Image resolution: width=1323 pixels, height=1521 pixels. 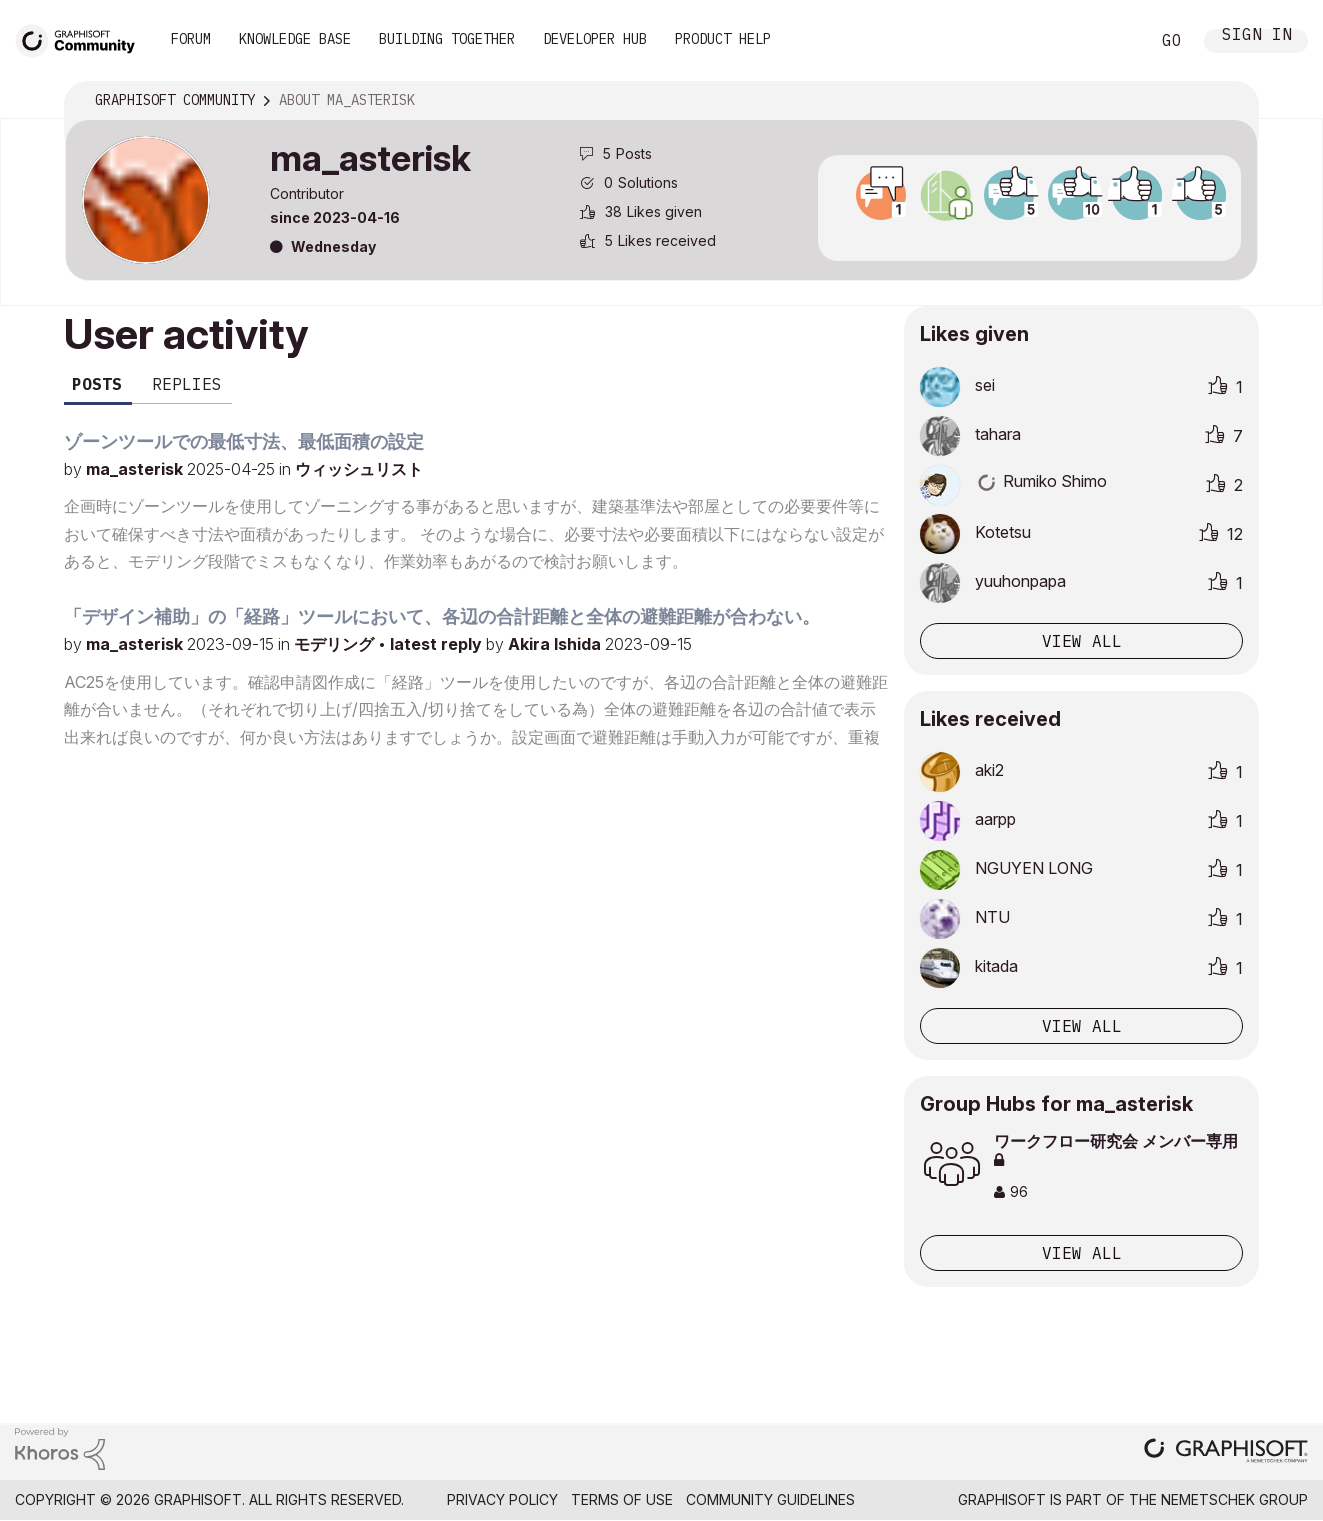 I want to click on Search, so click(x=1112, y=41).